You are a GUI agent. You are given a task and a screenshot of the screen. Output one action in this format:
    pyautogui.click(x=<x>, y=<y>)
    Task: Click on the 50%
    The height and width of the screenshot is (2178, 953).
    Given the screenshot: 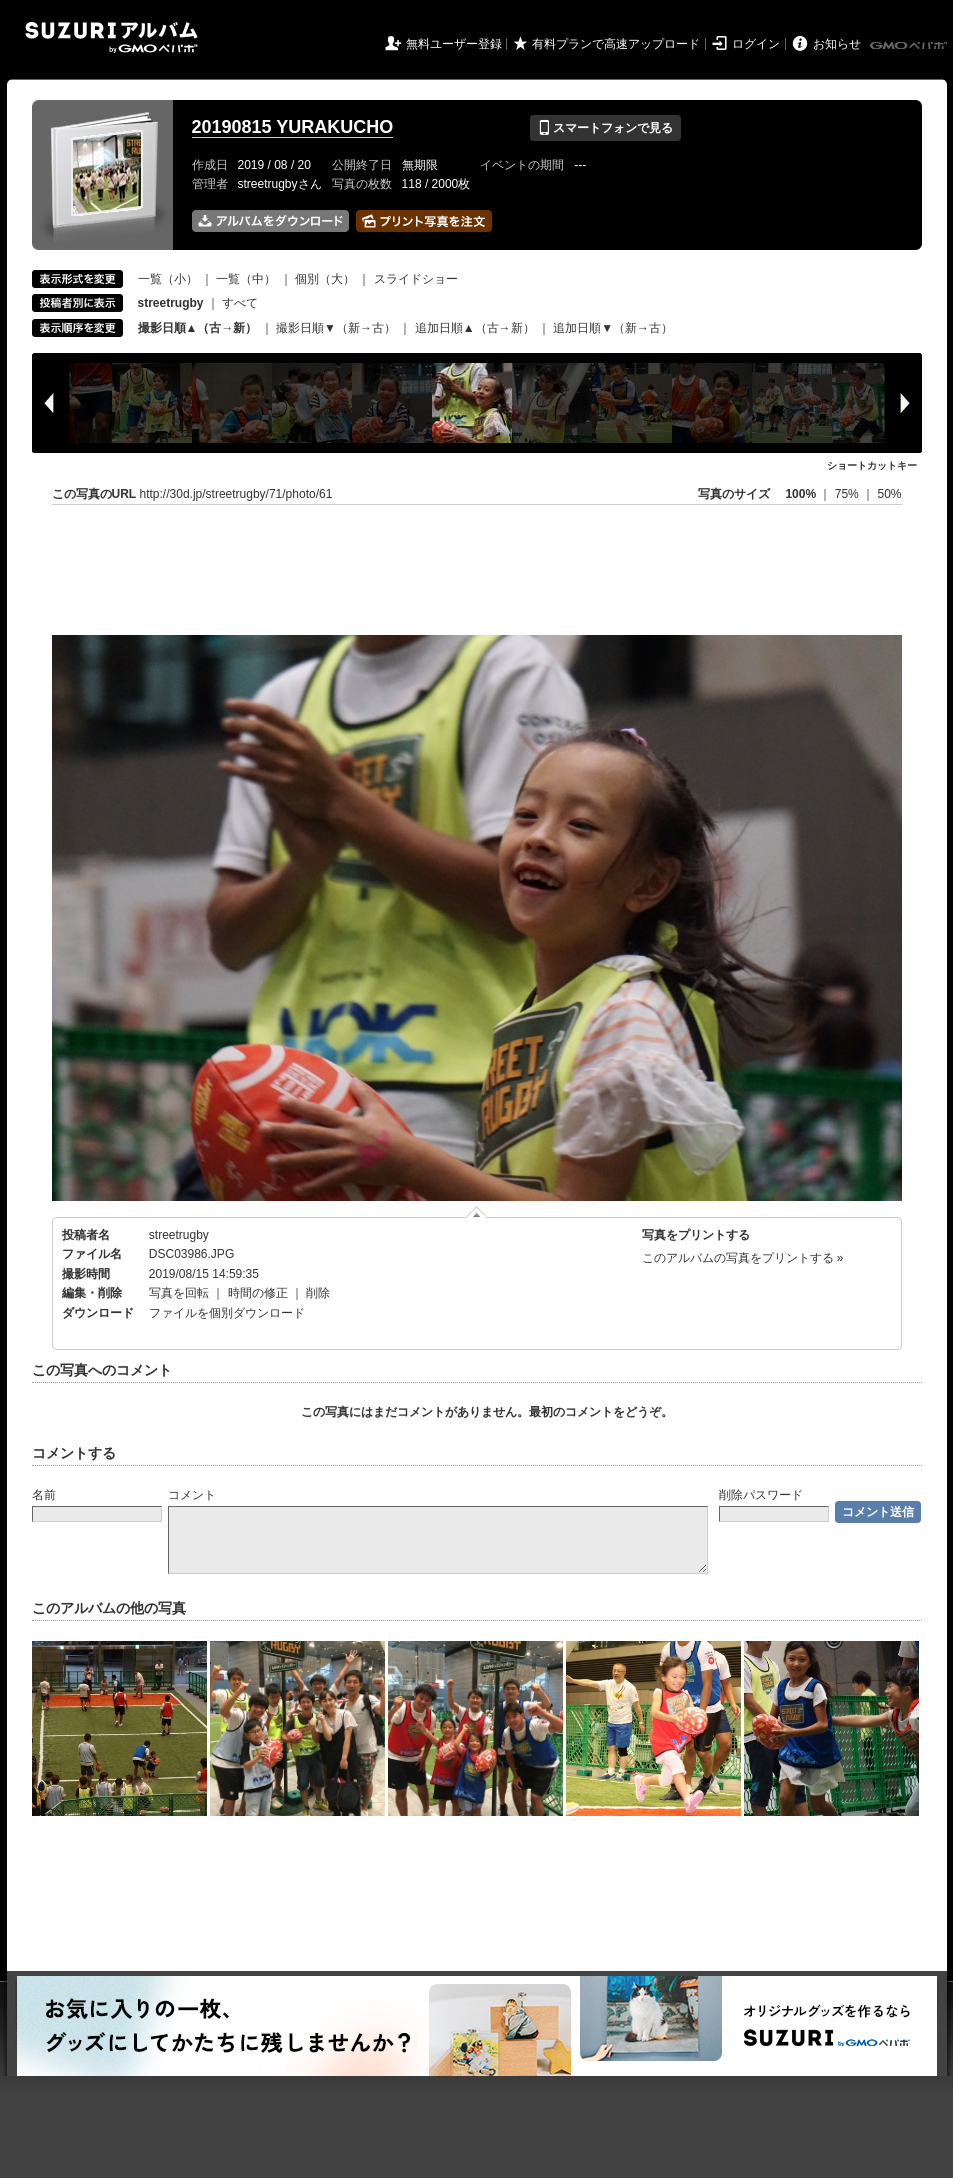 What is the action you would take?
    pyautogui.click(x=889, y=494)
    